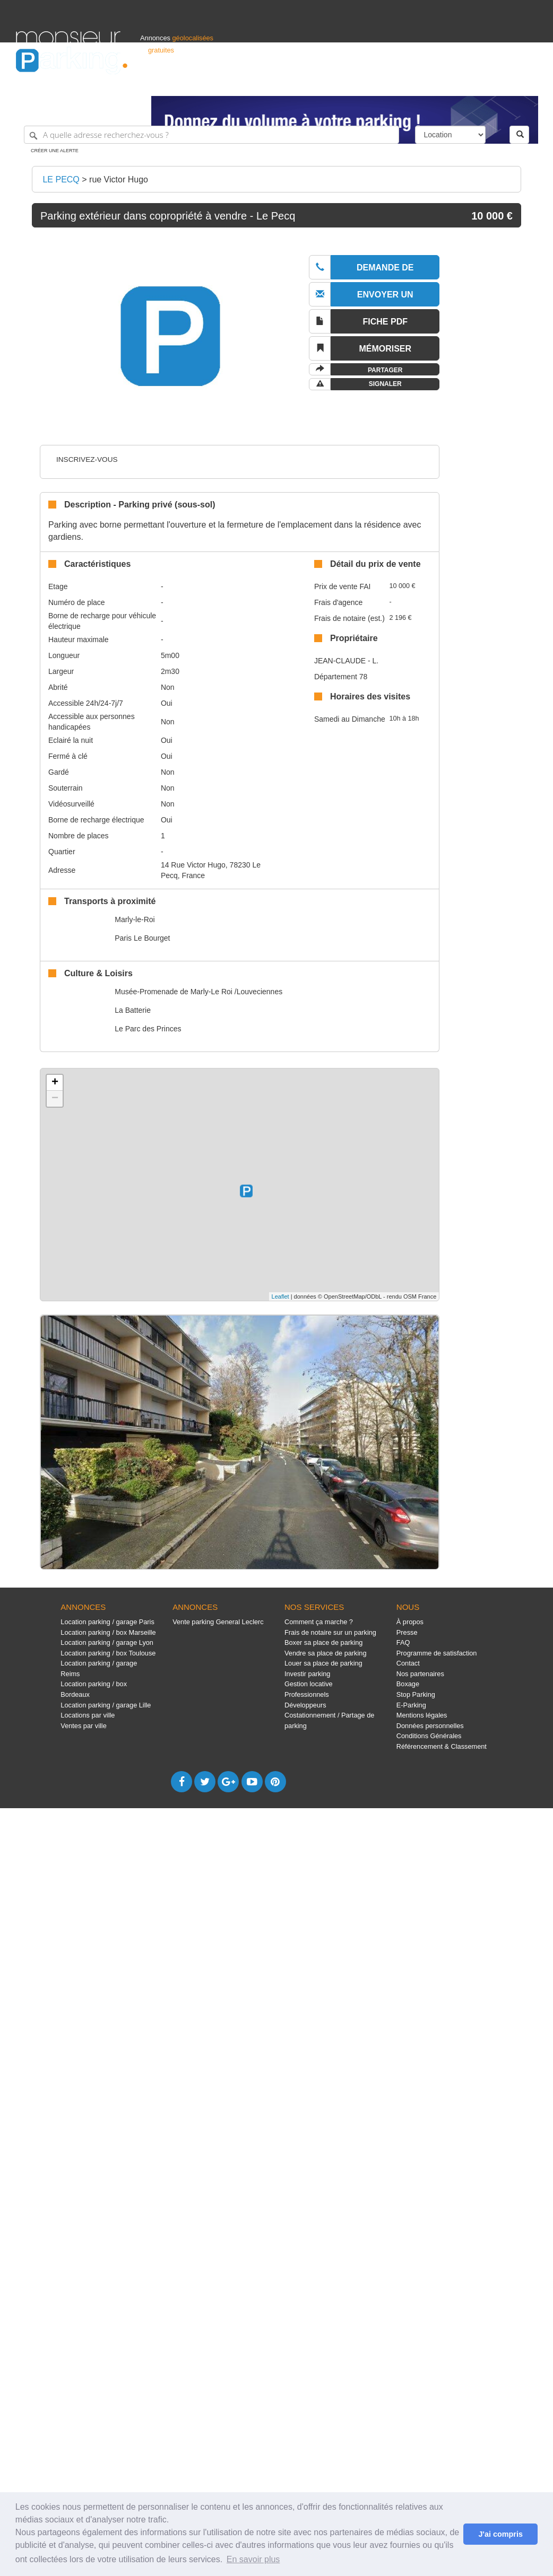 This screenshot has width=553, height=2576. What do you see at coordinates (218, 1622) in the screenshot?
I see `Vente parking General Leclerc` at bounding box center [218, 1622].